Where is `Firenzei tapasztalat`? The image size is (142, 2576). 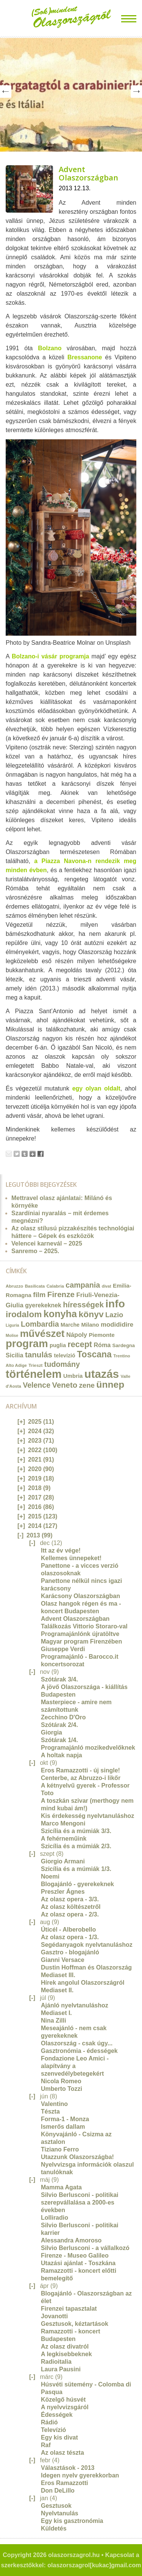
Firenzei tapasztalat is located at coordinates (69, 2308).